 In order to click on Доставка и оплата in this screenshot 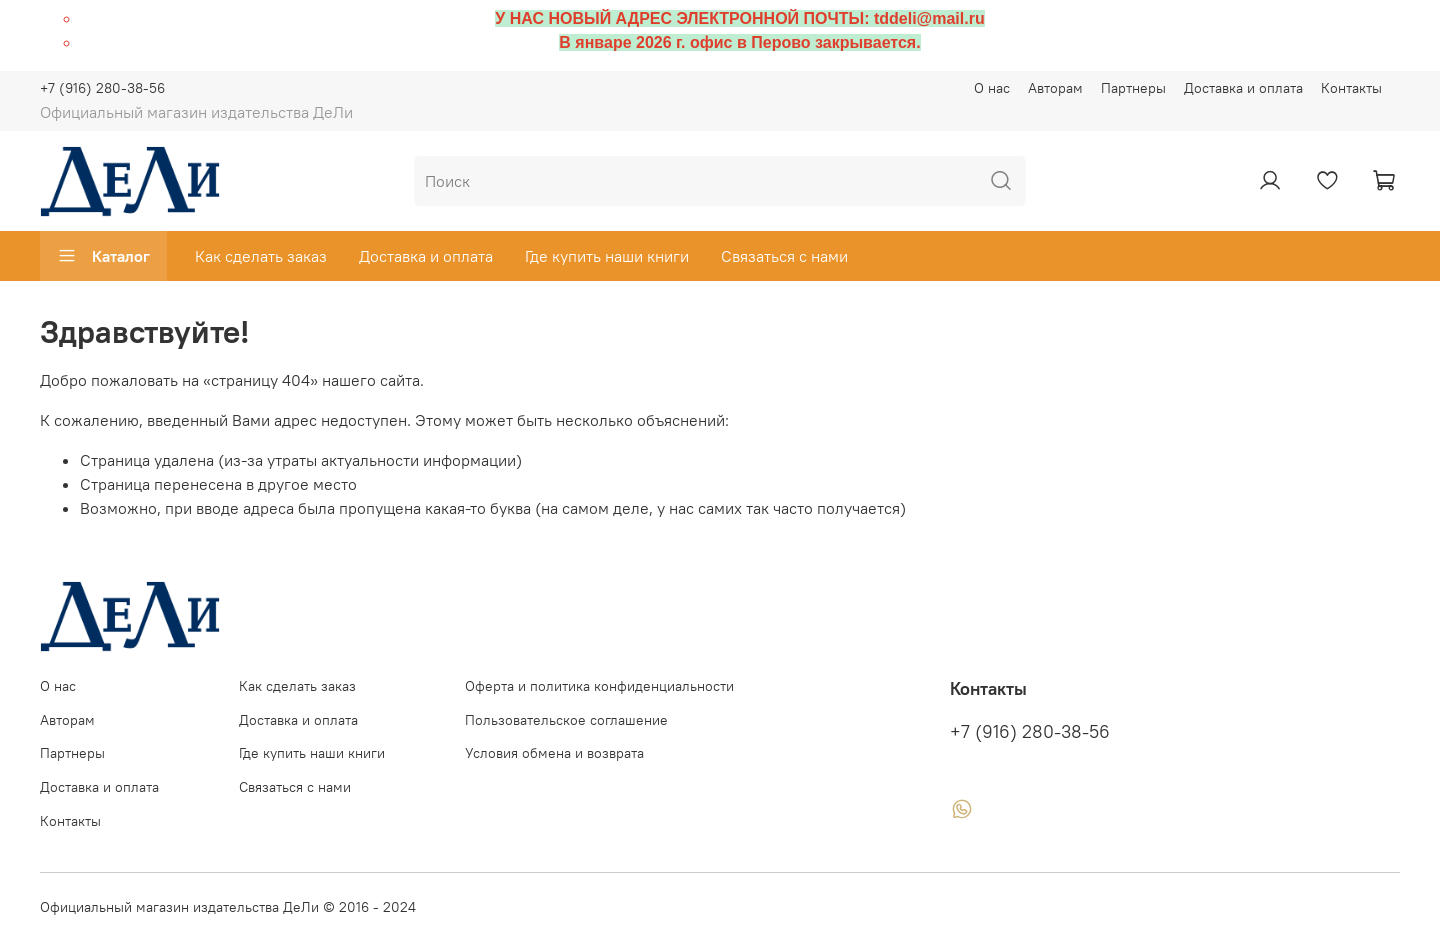, I will do `click(1243, 88)`.